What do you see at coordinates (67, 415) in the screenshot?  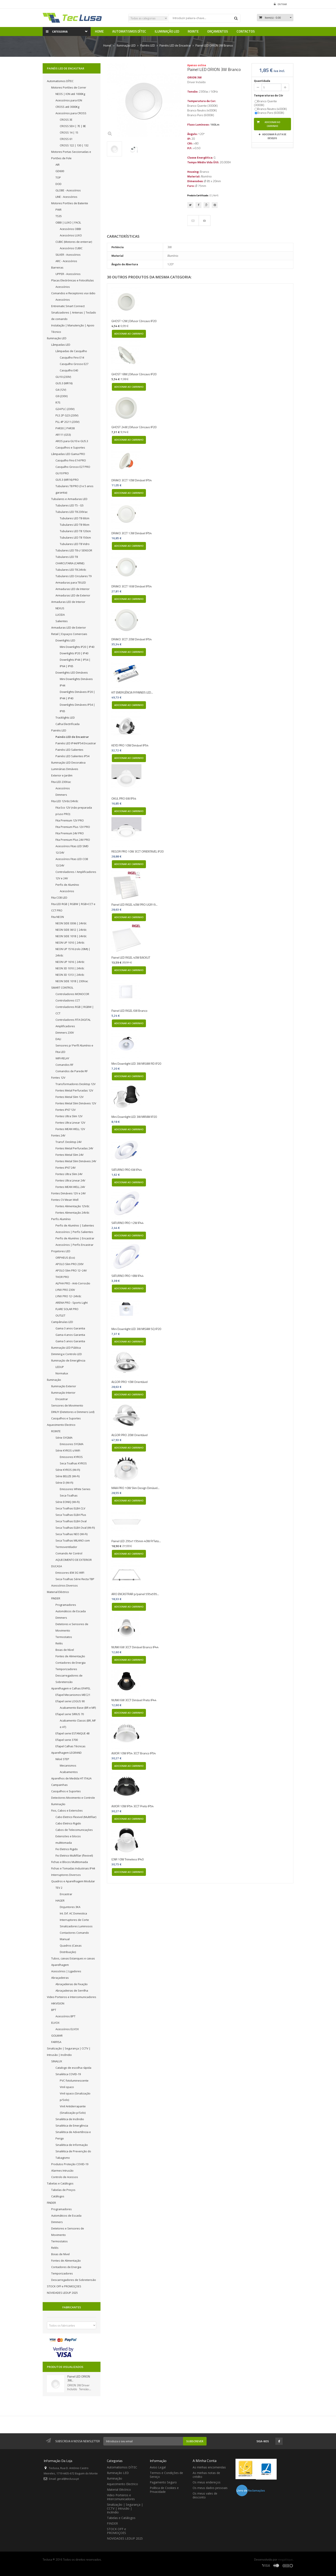 I see `PLS 2P G23 (230V)` at bounding box center [67, 415].